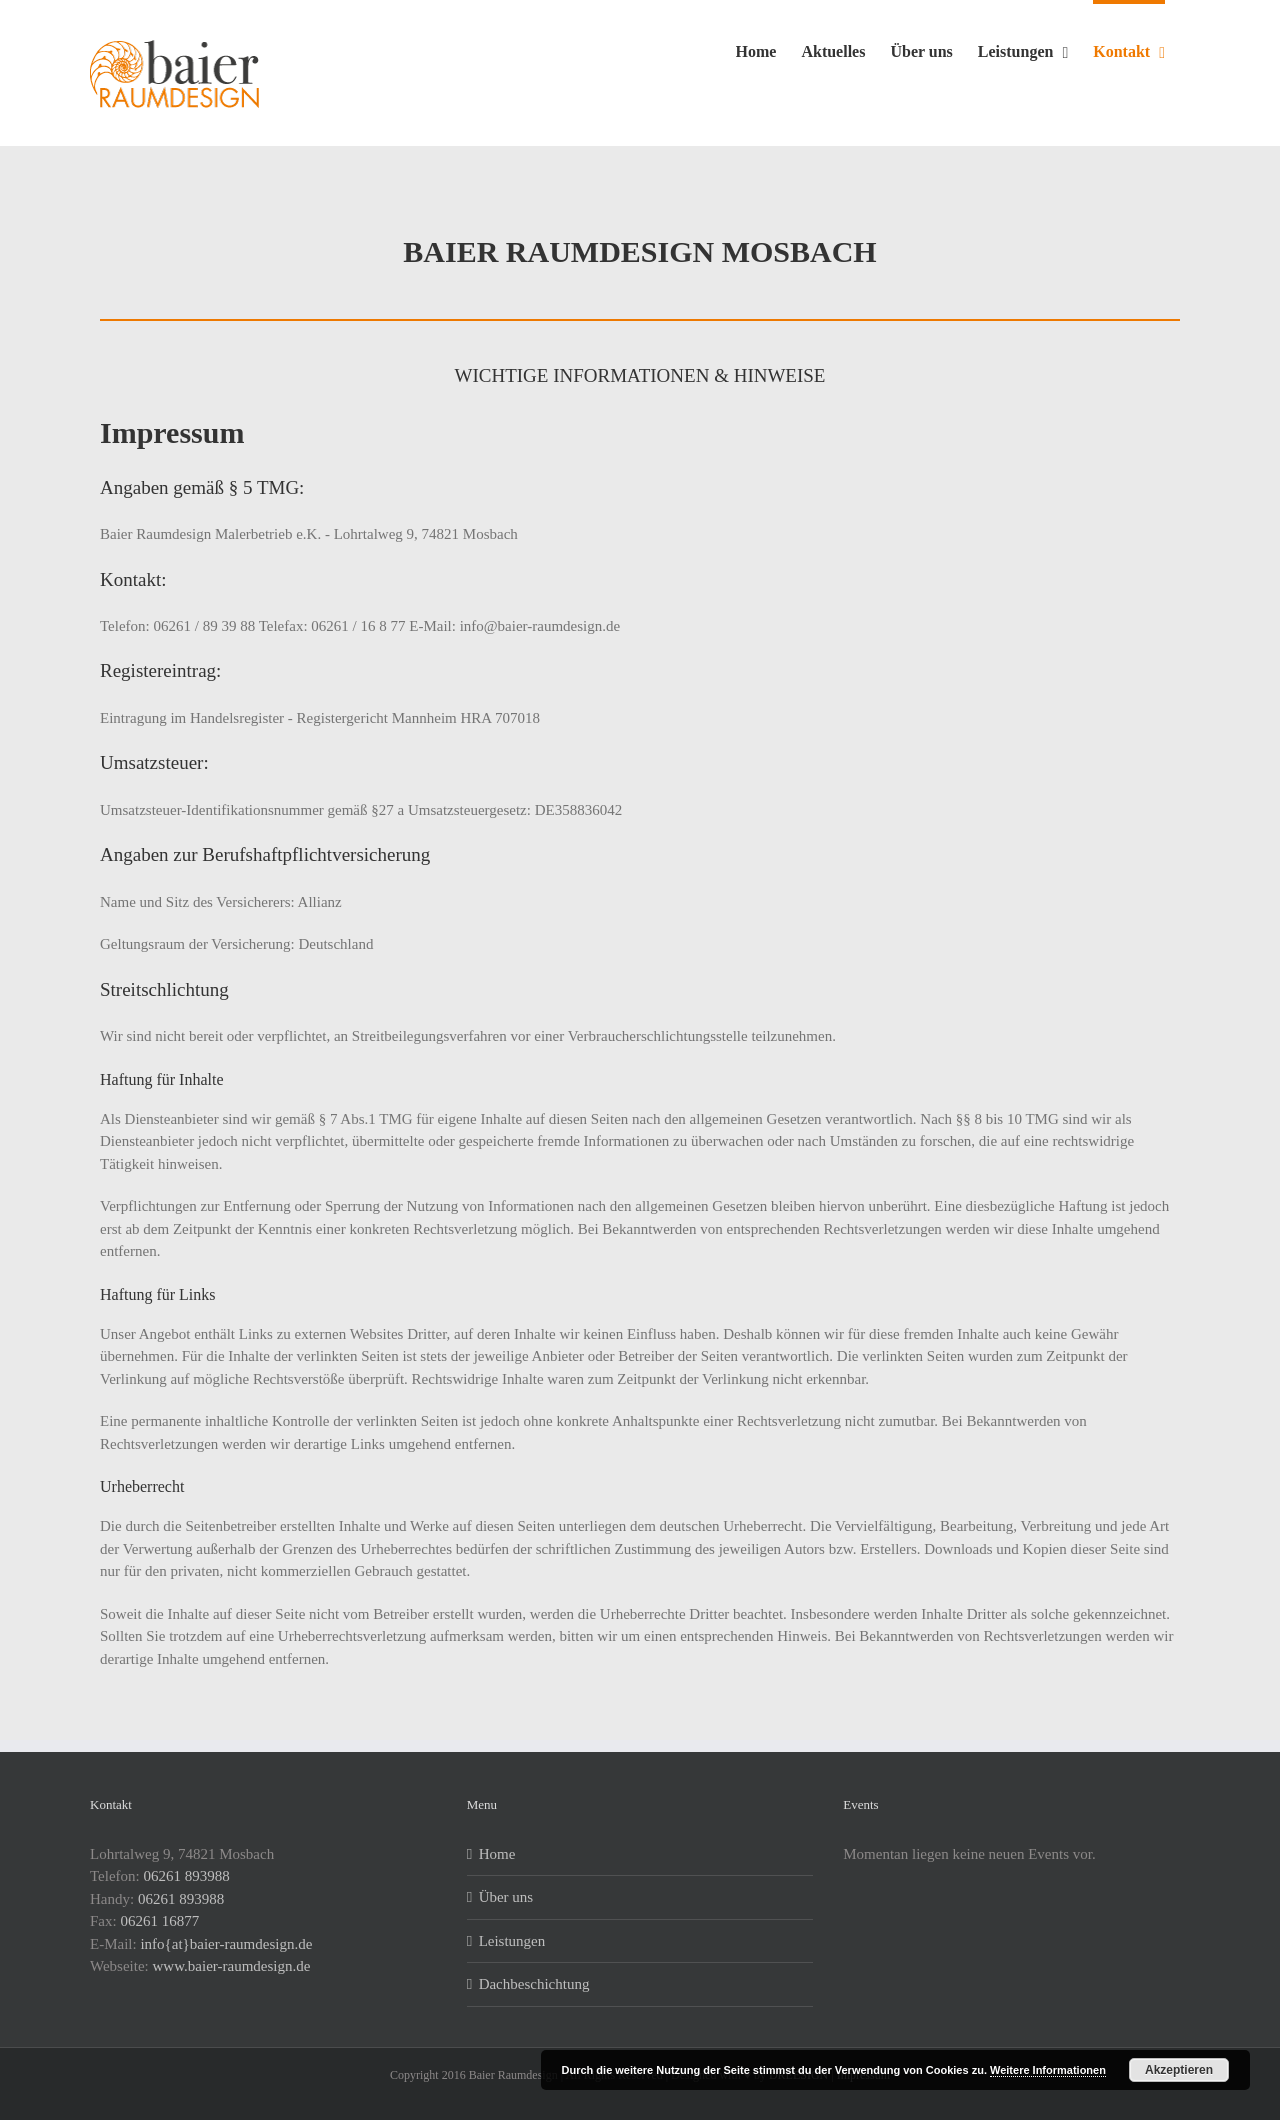  I want to click on Home, so click(497, 1854).